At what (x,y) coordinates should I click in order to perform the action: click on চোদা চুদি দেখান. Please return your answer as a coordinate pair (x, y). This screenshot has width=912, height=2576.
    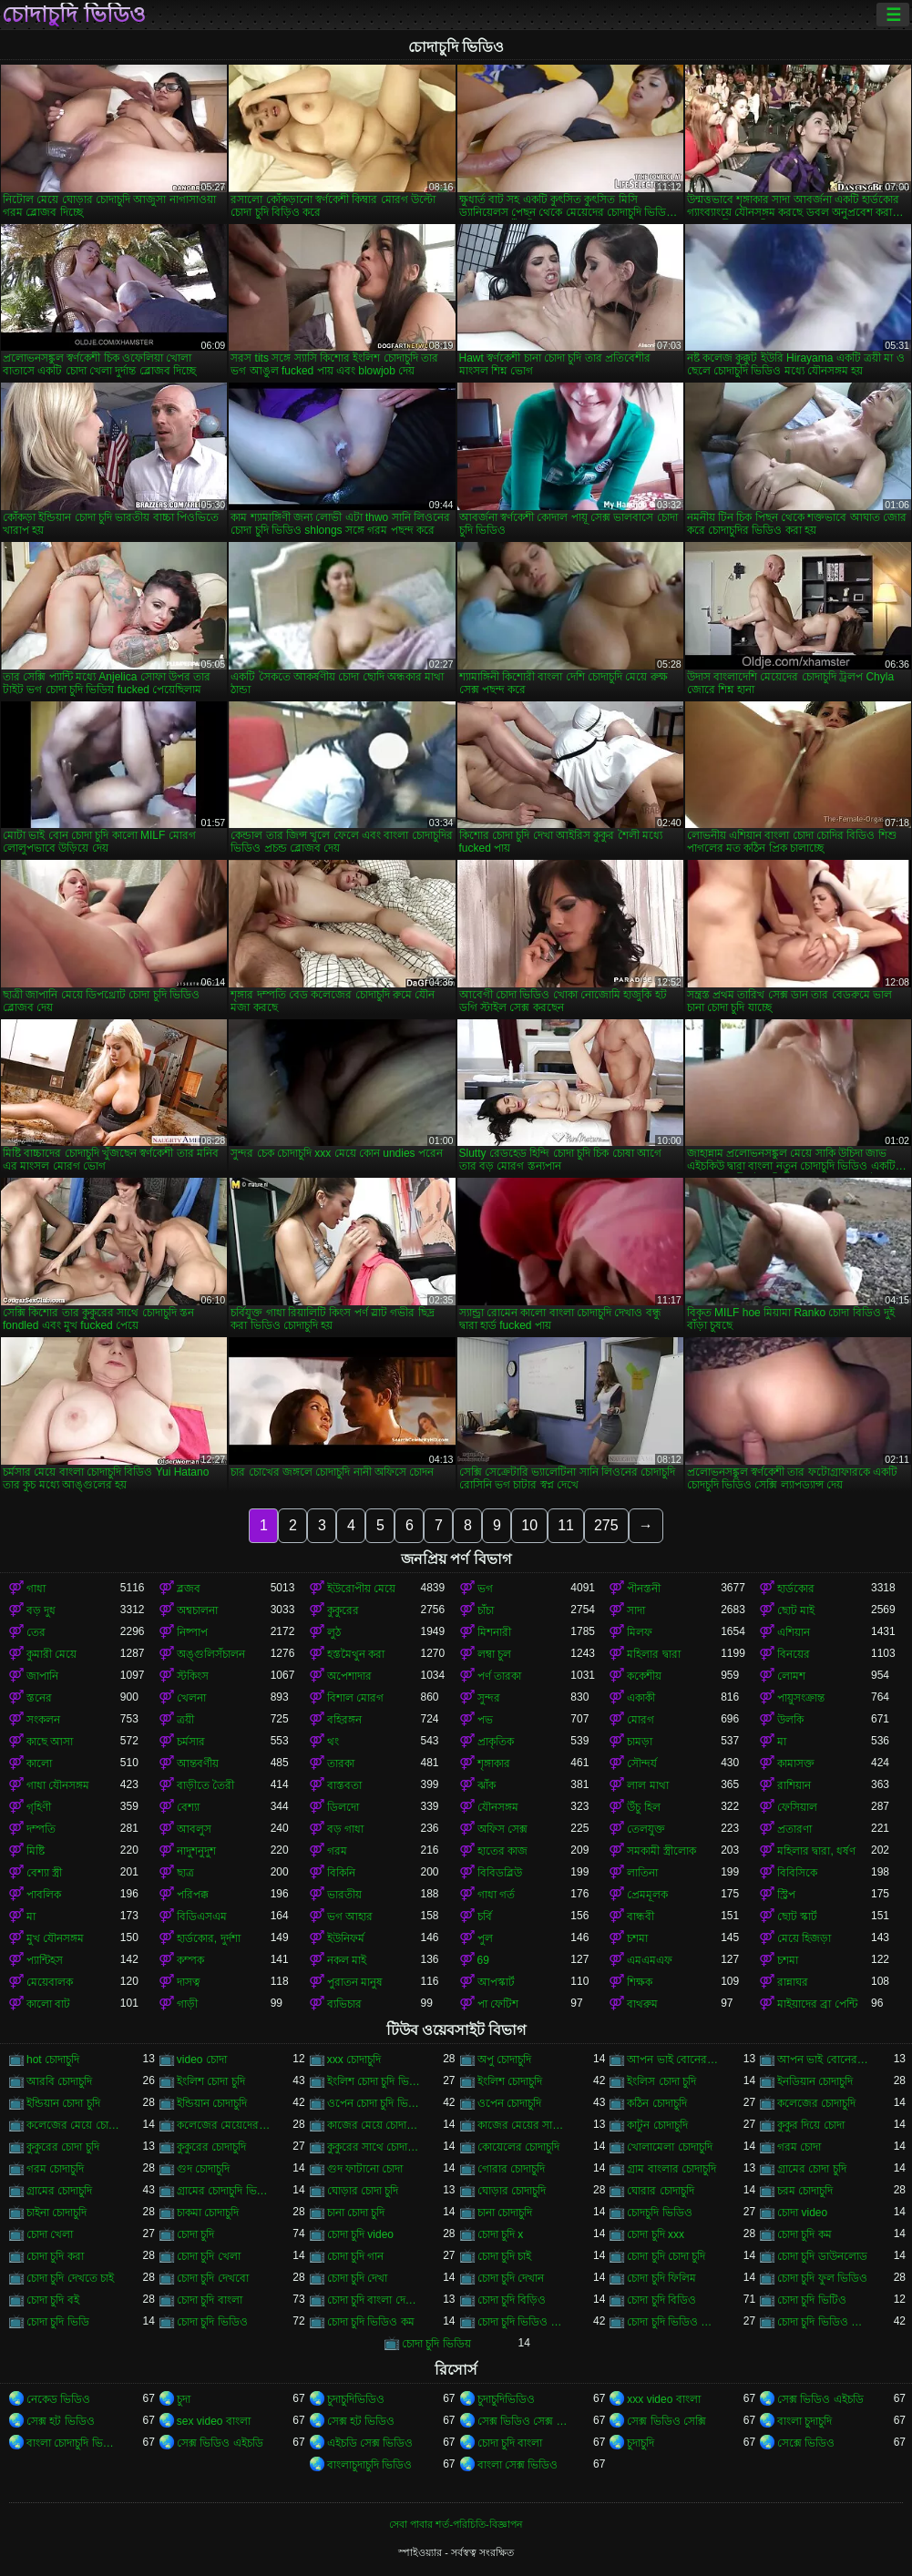
    Looking at the image, I should click on (511, 2278).